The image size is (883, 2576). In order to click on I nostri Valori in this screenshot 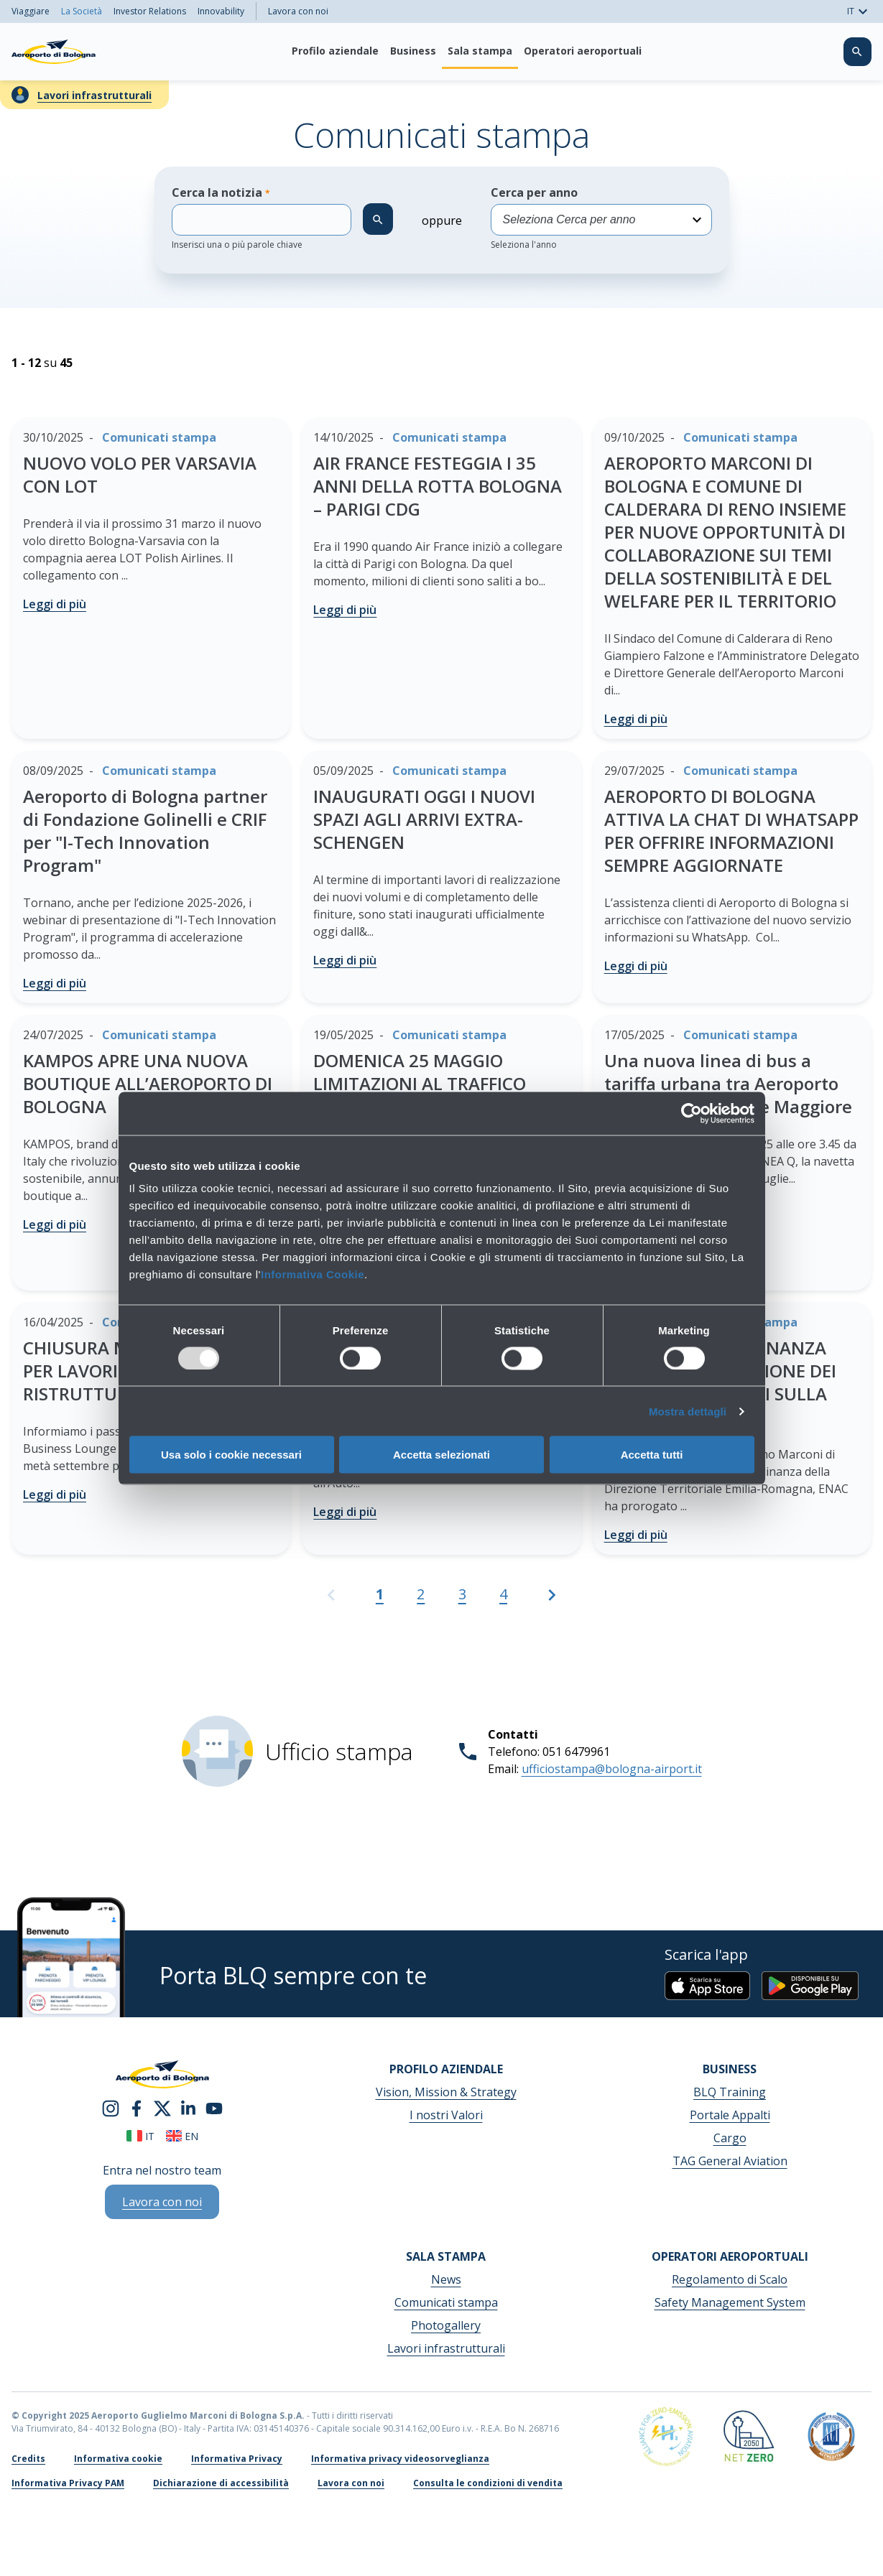, I will do `click(446, 2115)`.